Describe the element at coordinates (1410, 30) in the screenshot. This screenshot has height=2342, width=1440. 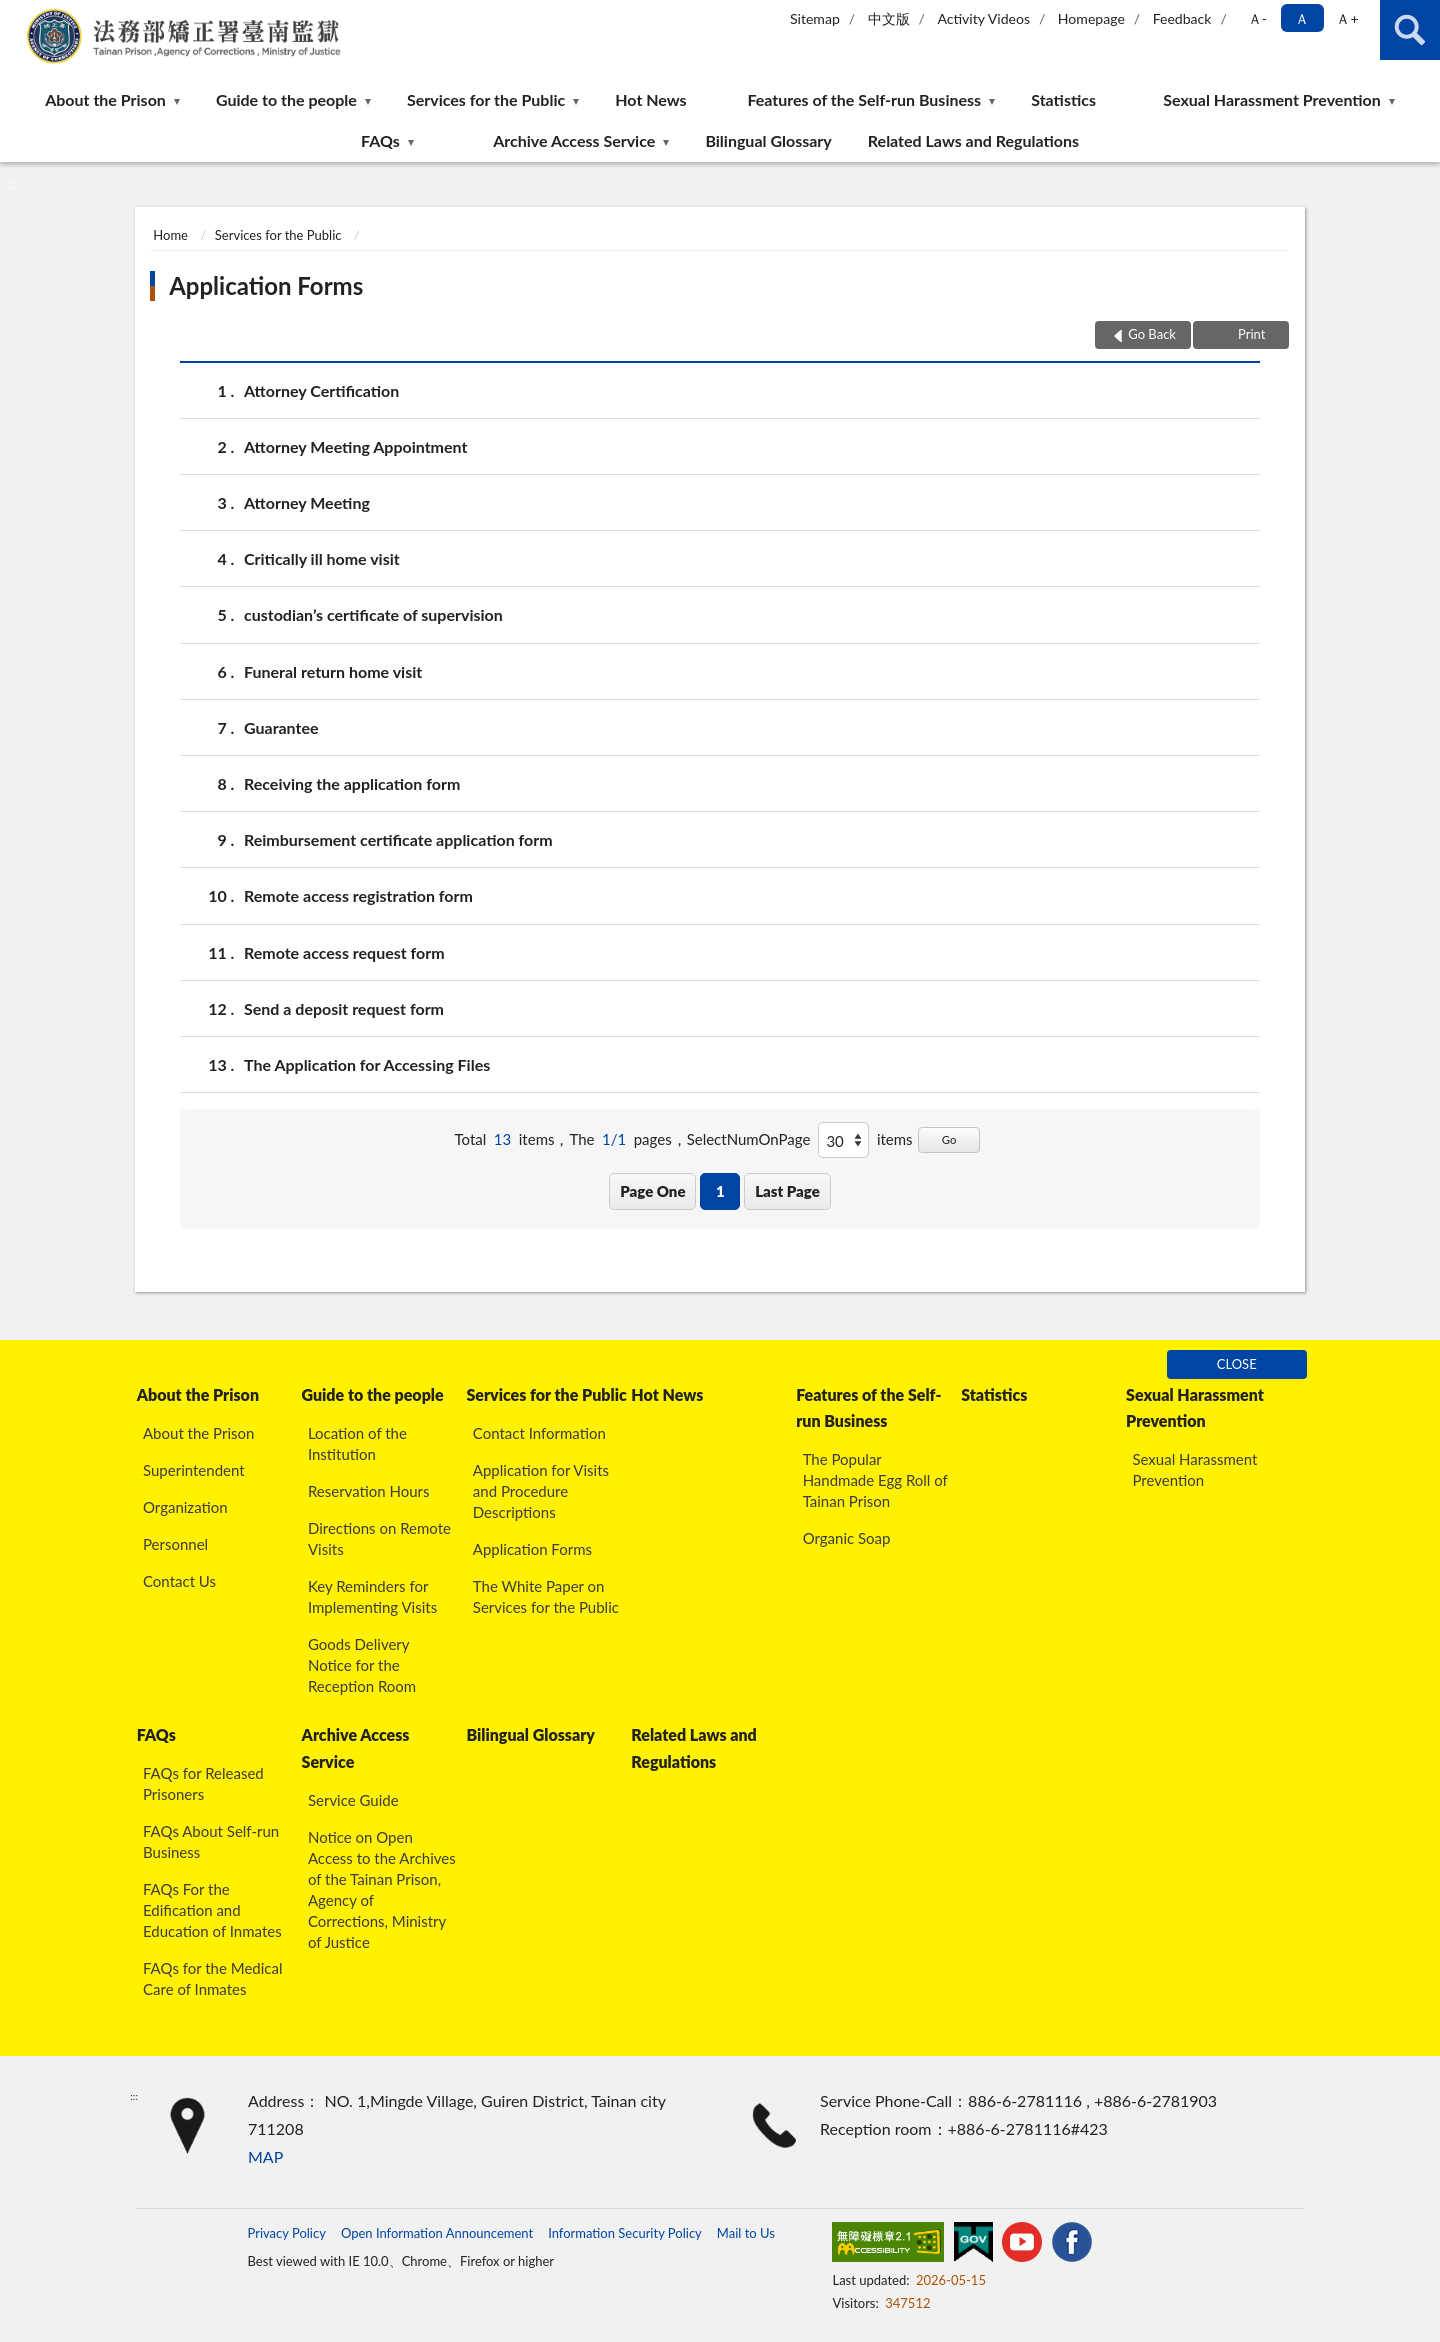
I see `search` at that location.